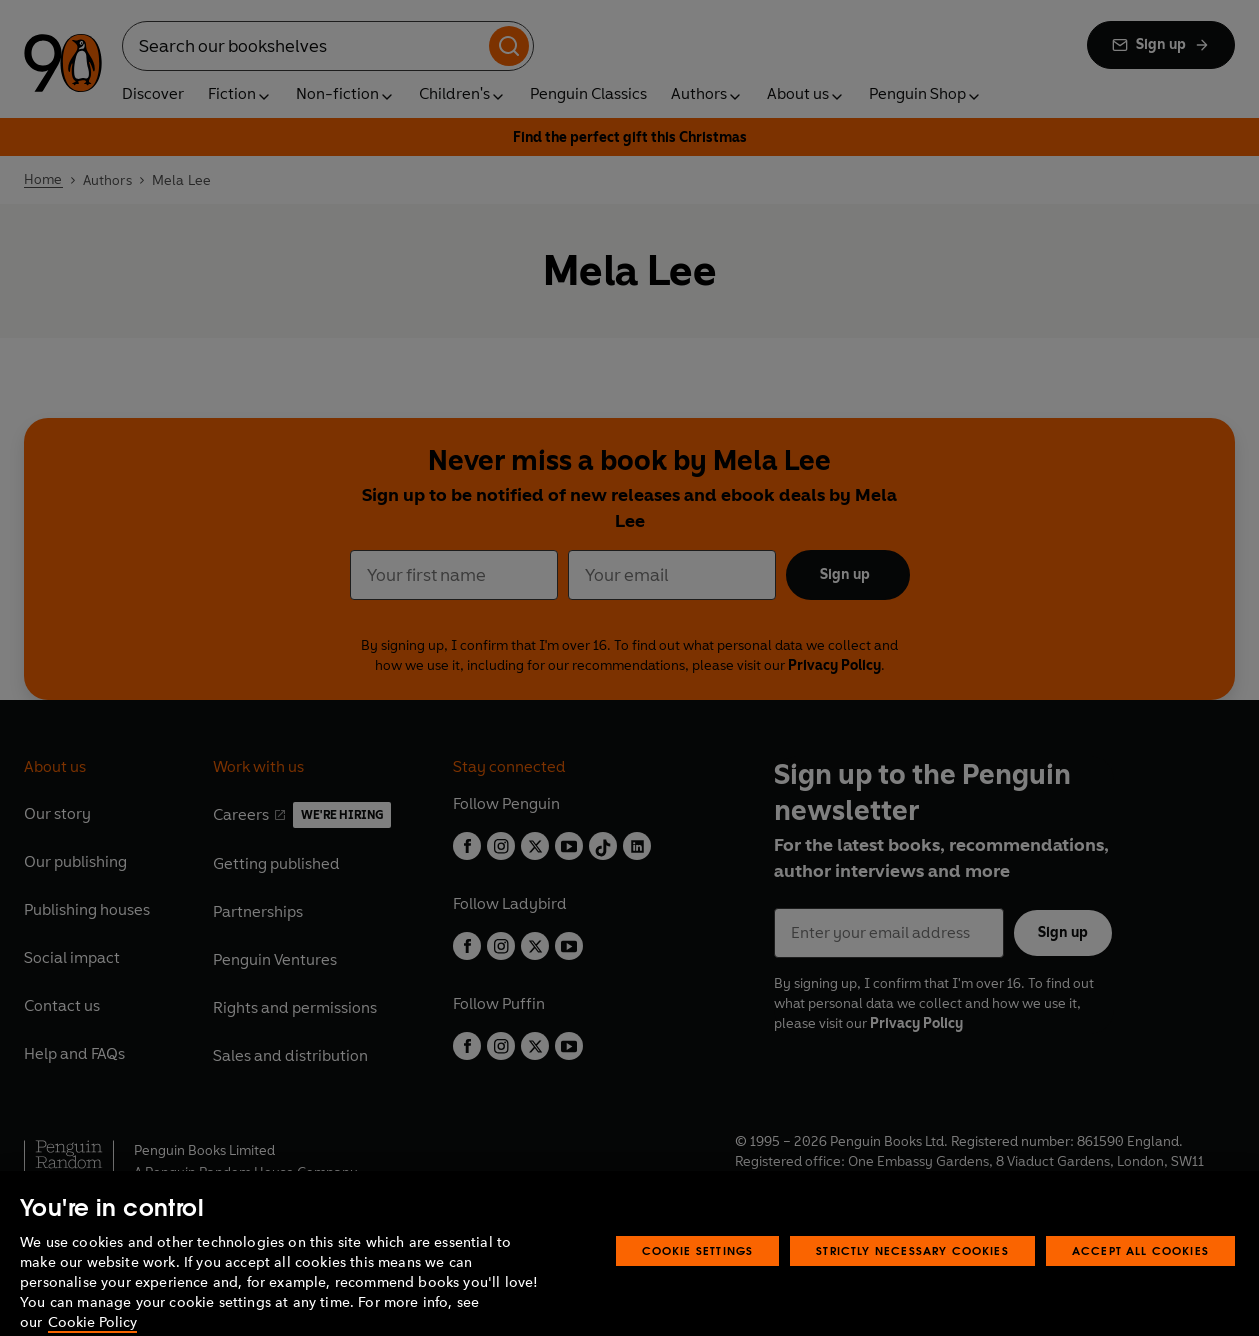  Describe the element at coordinates (912, 1275) in the screenshot. I see `Strictly Necessary Cookies` at that location.